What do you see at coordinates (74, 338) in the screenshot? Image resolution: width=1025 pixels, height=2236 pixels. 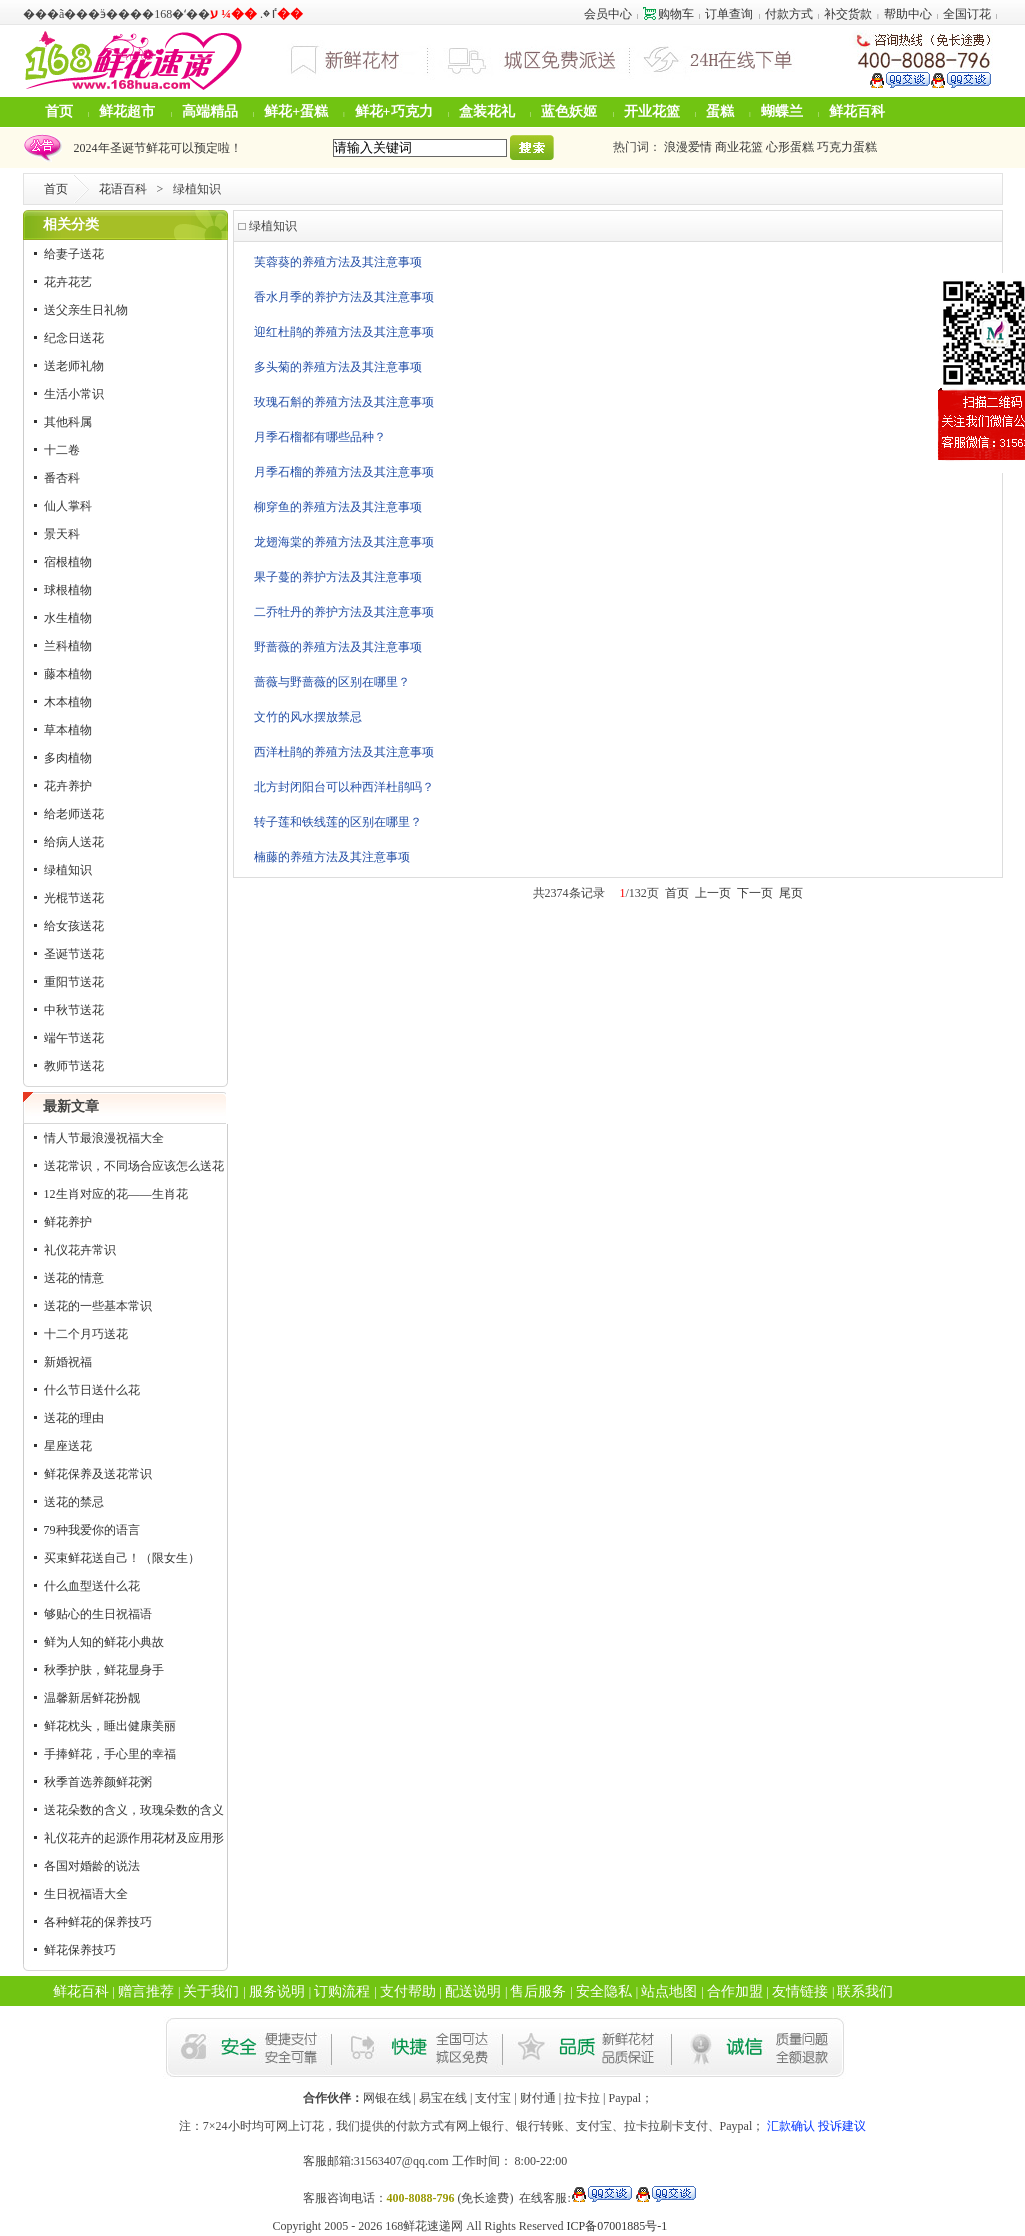 I see `纪念日送花` at bounding box center [74, 338].